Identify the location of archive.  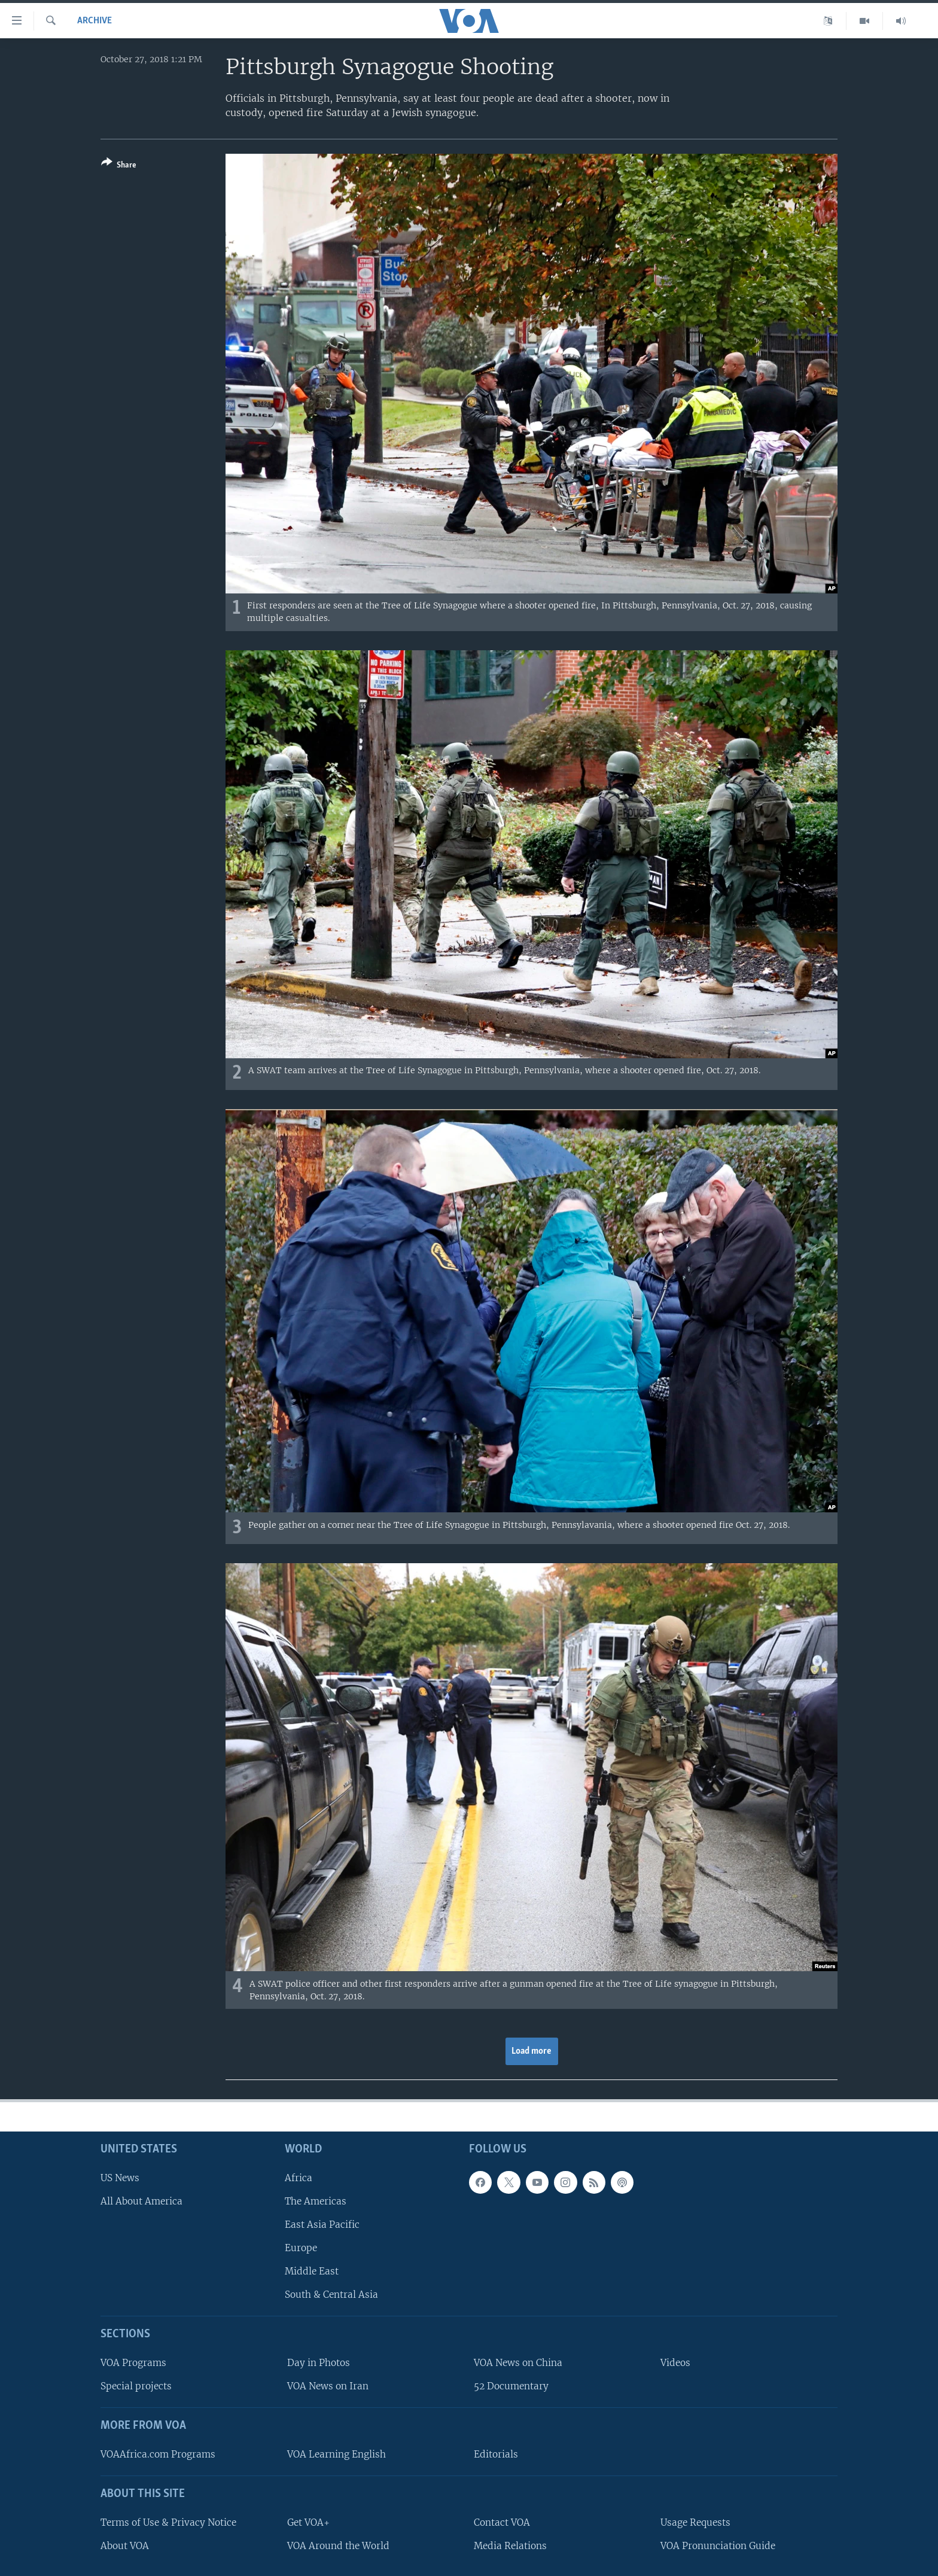
(94, 21).